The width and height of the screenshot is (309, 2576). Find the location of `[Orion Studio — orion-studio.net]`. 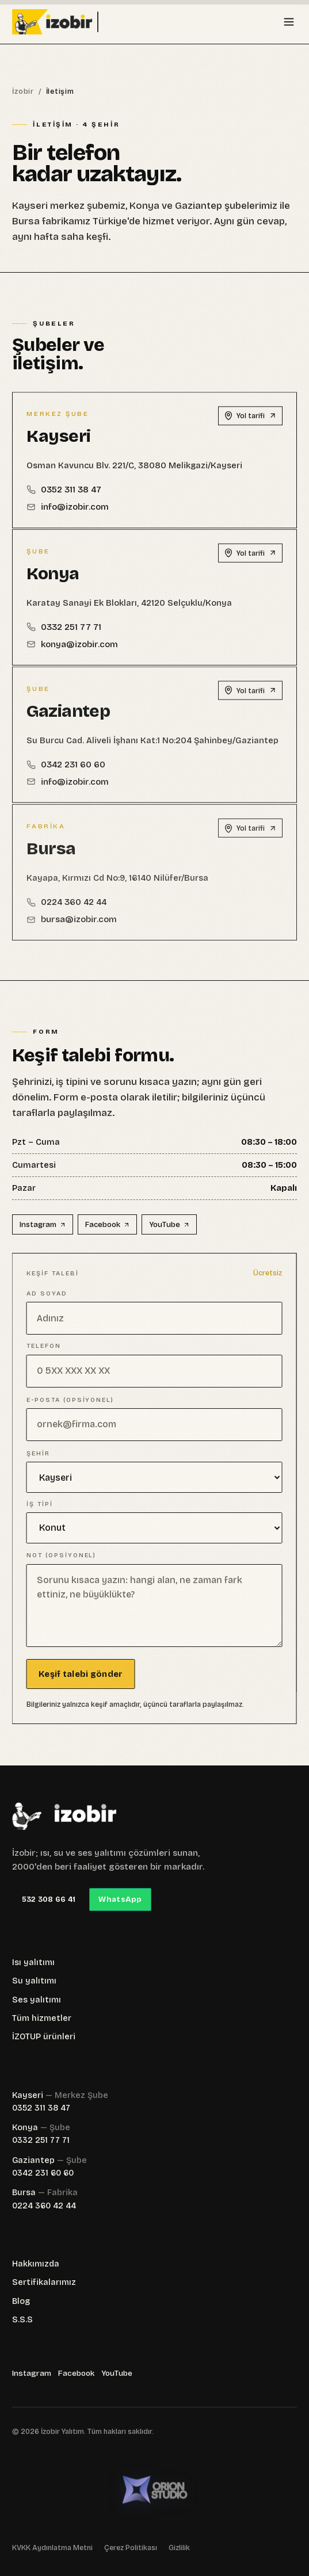

[Orion Studio — orion-studio.net] is located at coordinates (154, 2490).